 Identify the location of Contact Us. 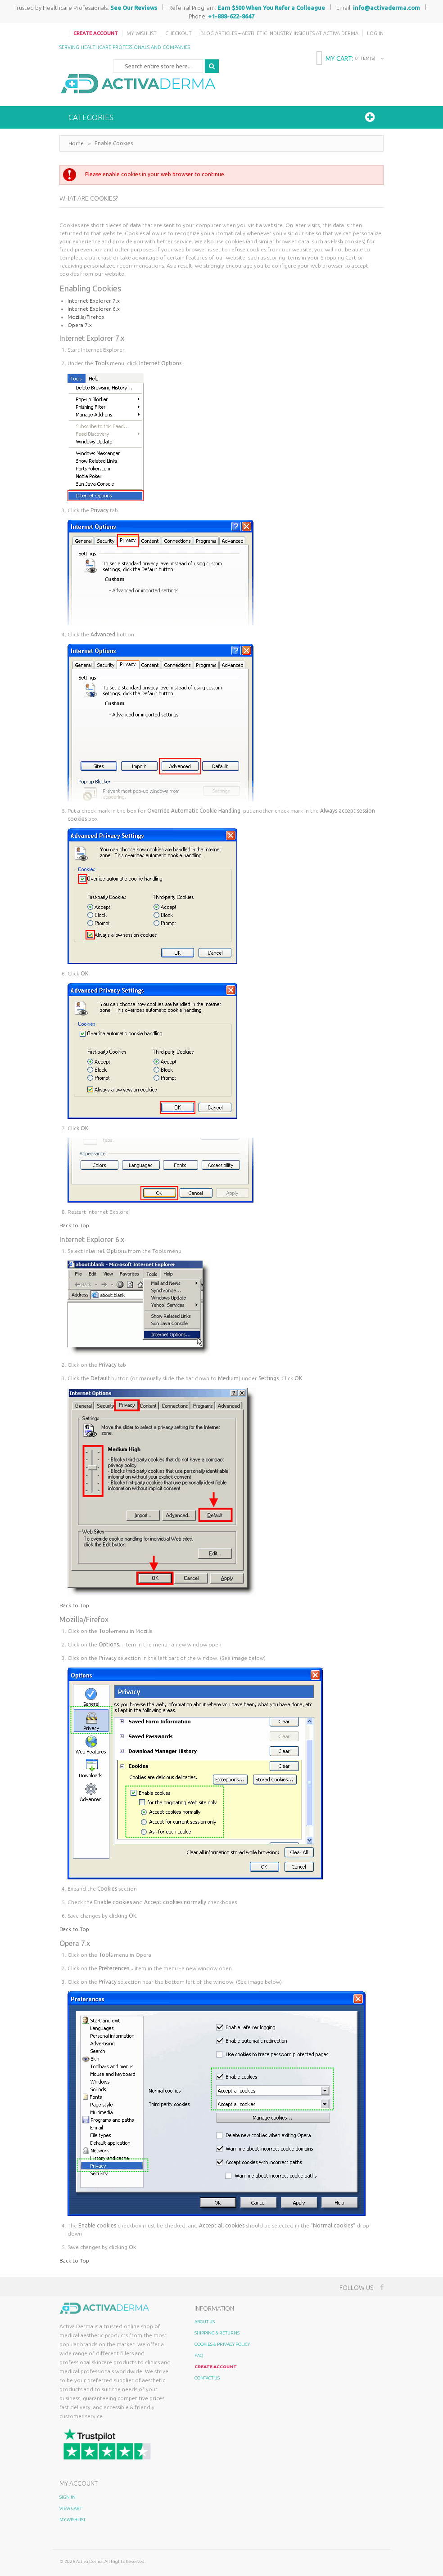
(207, 2377).